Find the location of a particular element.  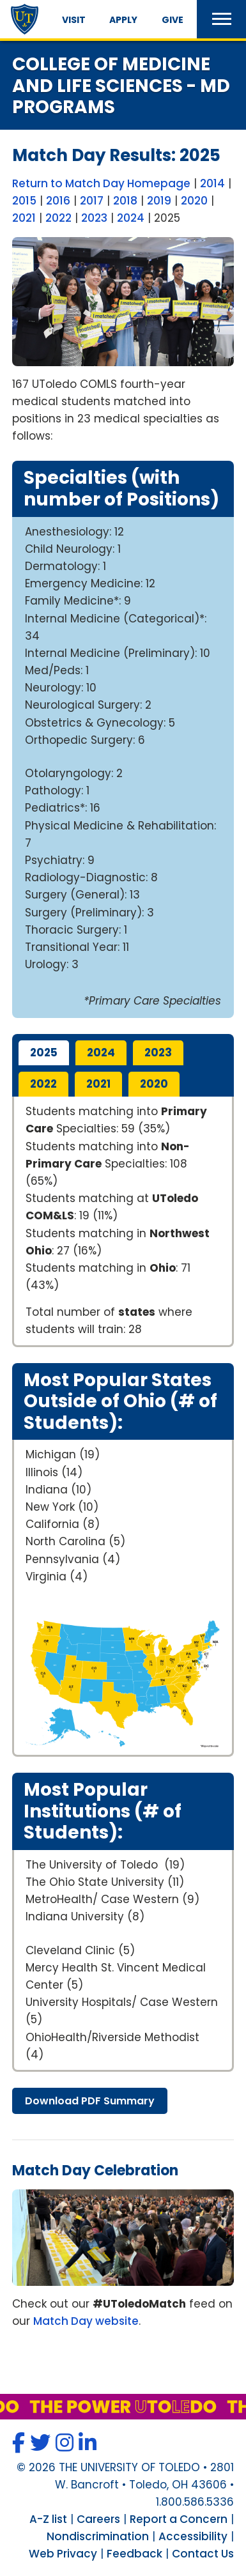

Careers is located at coordinates (98, 2519).